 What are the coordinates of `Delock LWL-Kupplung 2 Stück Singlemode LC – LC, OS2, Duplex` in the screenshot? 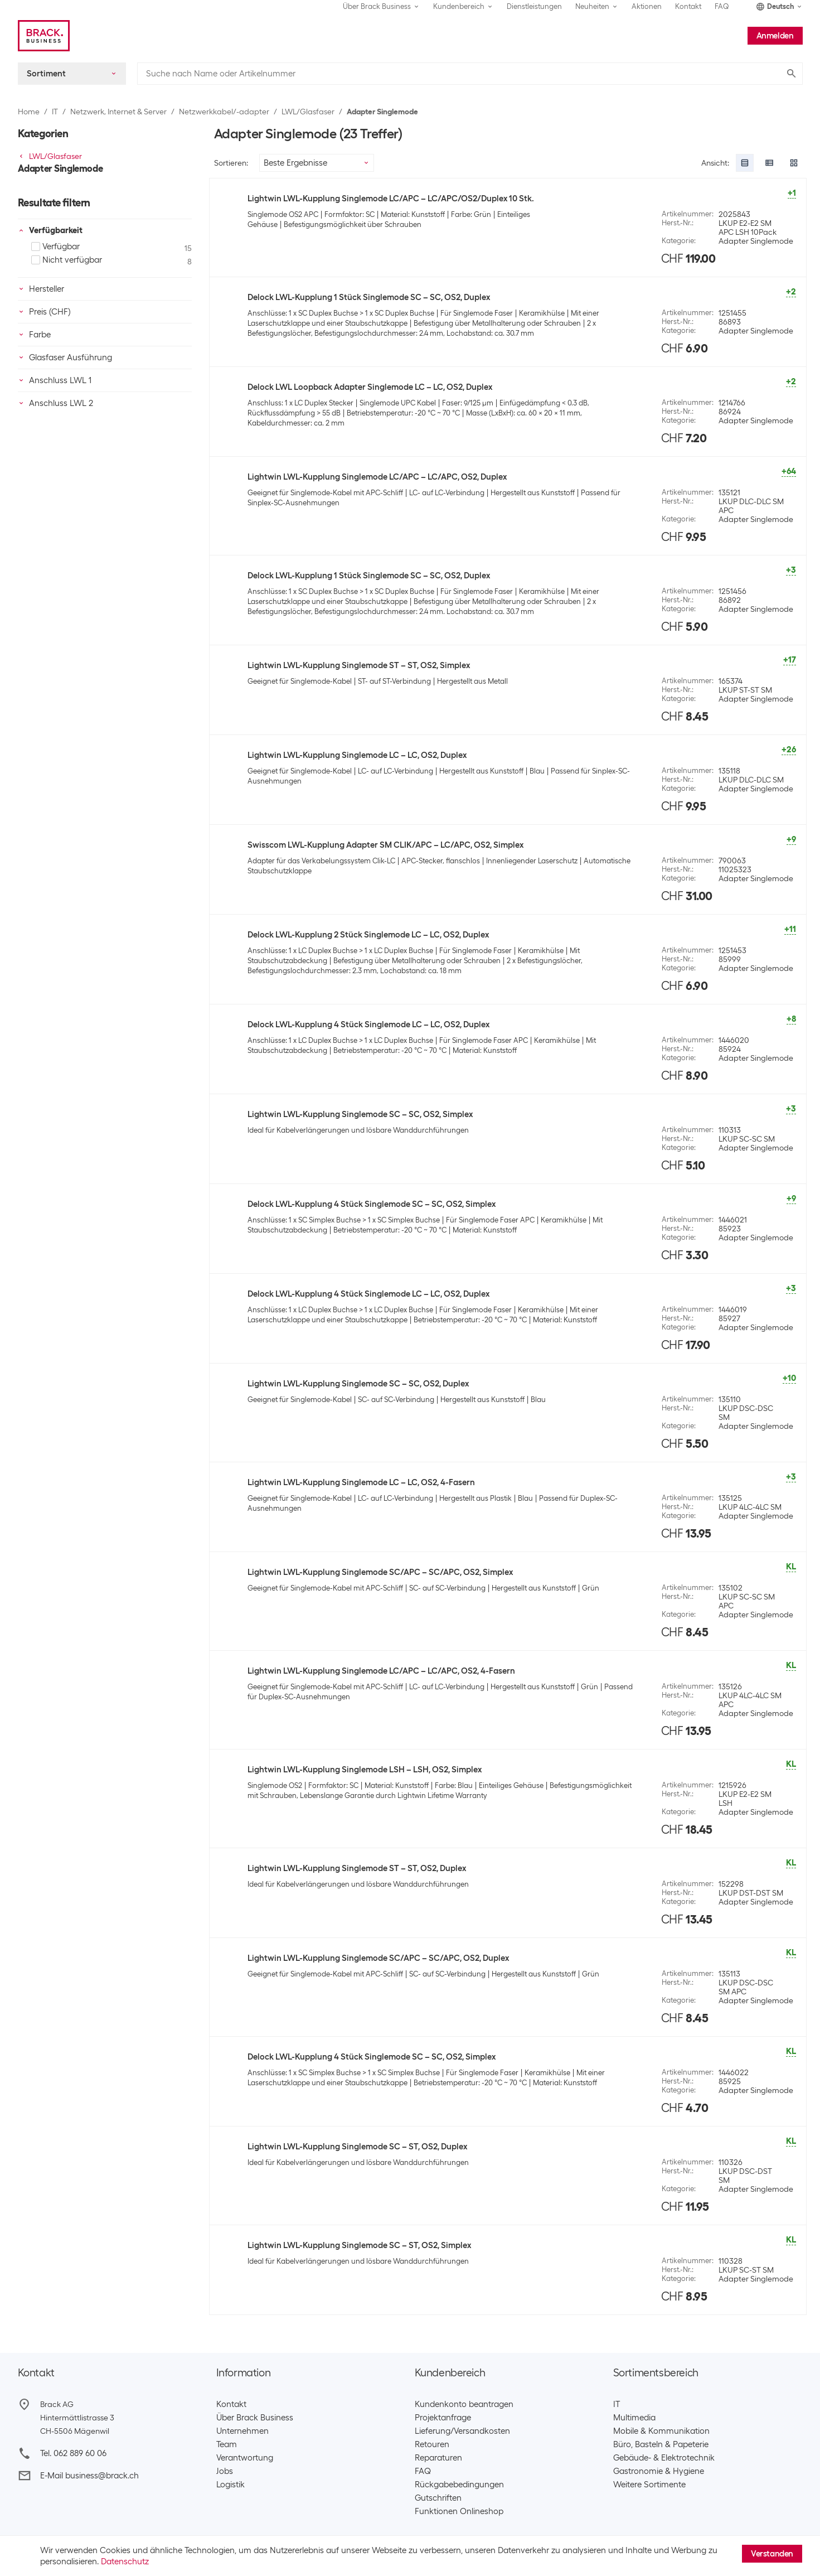 It's located at (368, 934).